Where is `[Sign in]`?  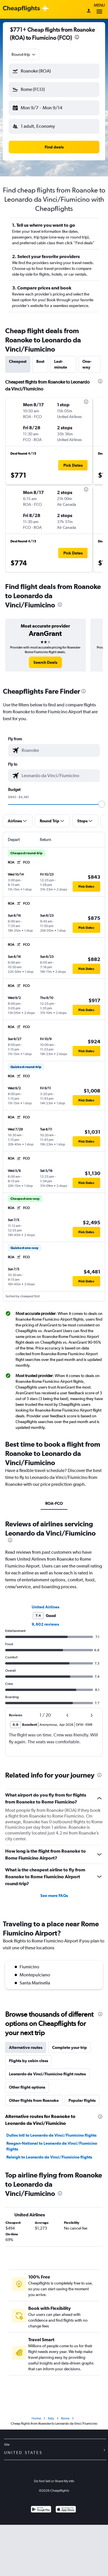
[Sign in] is located at coordinates (88, 11).